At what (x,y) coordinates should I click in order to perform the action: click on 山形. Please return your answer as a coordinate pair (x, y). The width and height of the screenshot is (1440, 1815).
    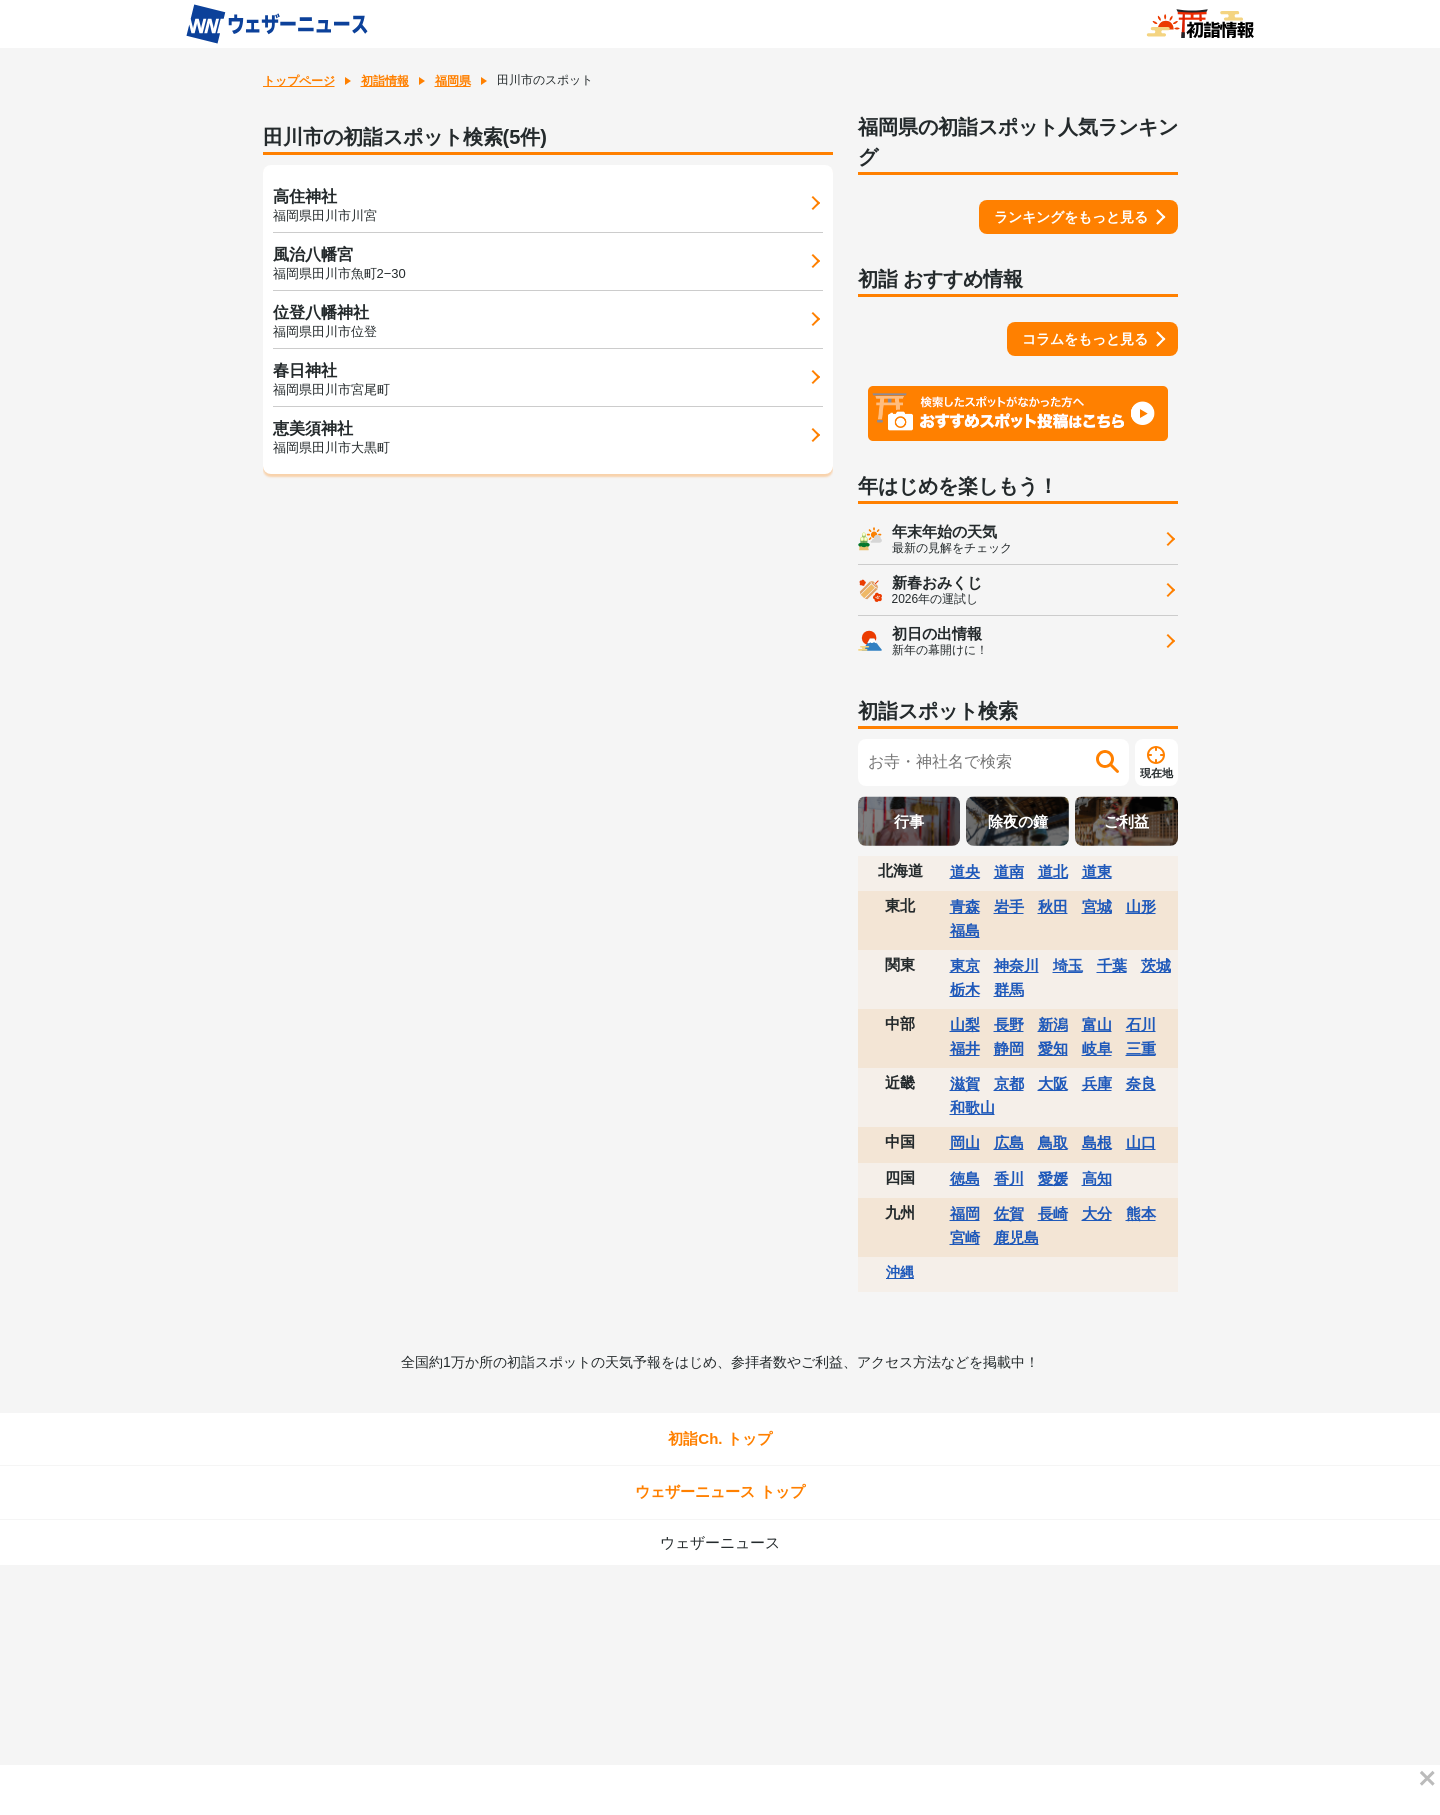
    Looking at the image, I should click on (1141, 906).